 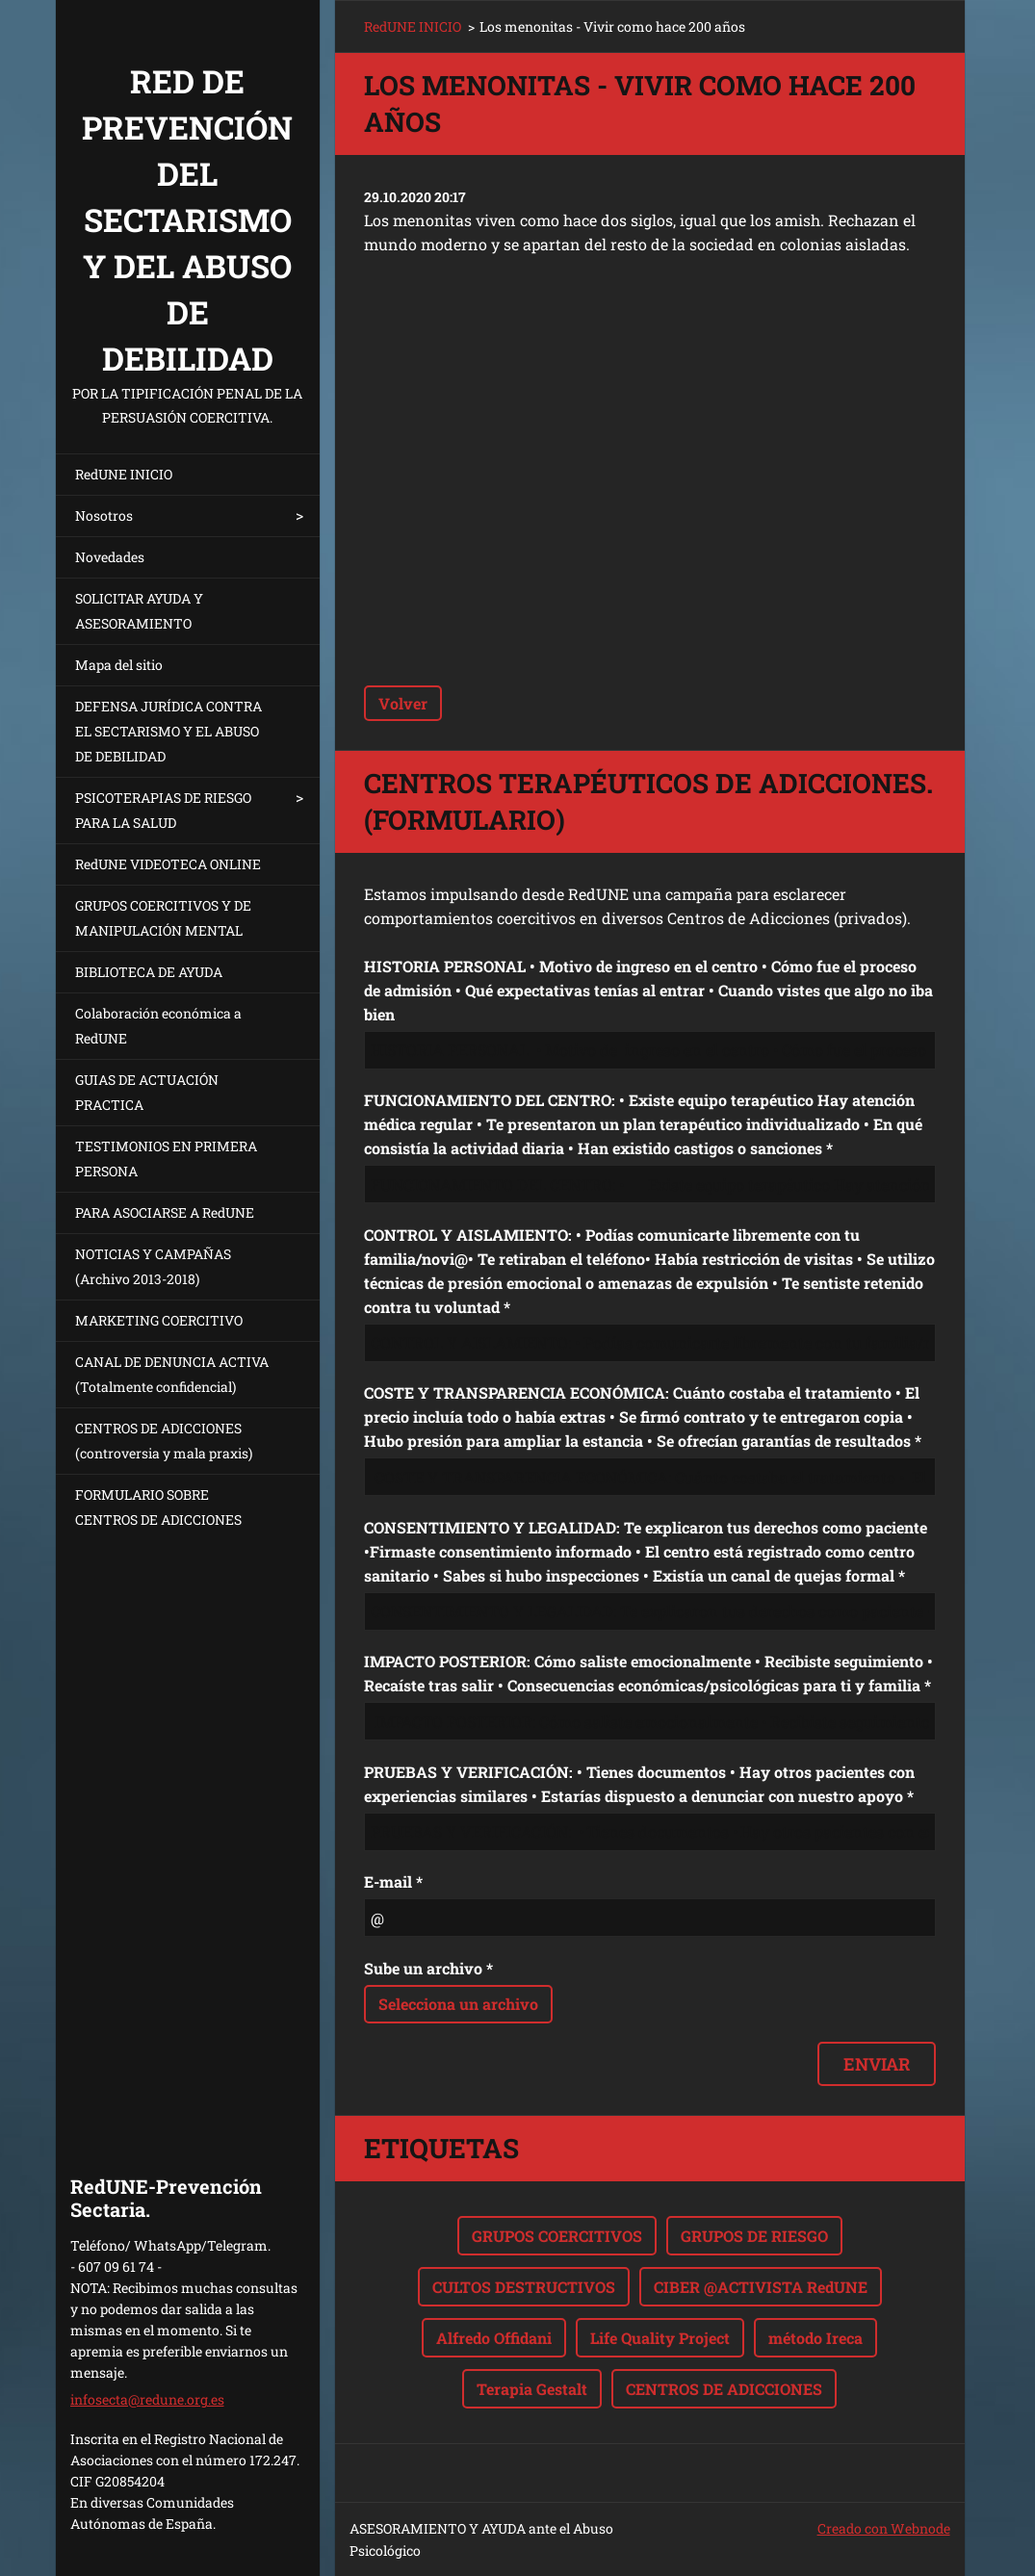 What do you see at coordinates (428, 1968) in the screenshot?
I see `Sube un archivo *` at bounding box center [428, 1968].